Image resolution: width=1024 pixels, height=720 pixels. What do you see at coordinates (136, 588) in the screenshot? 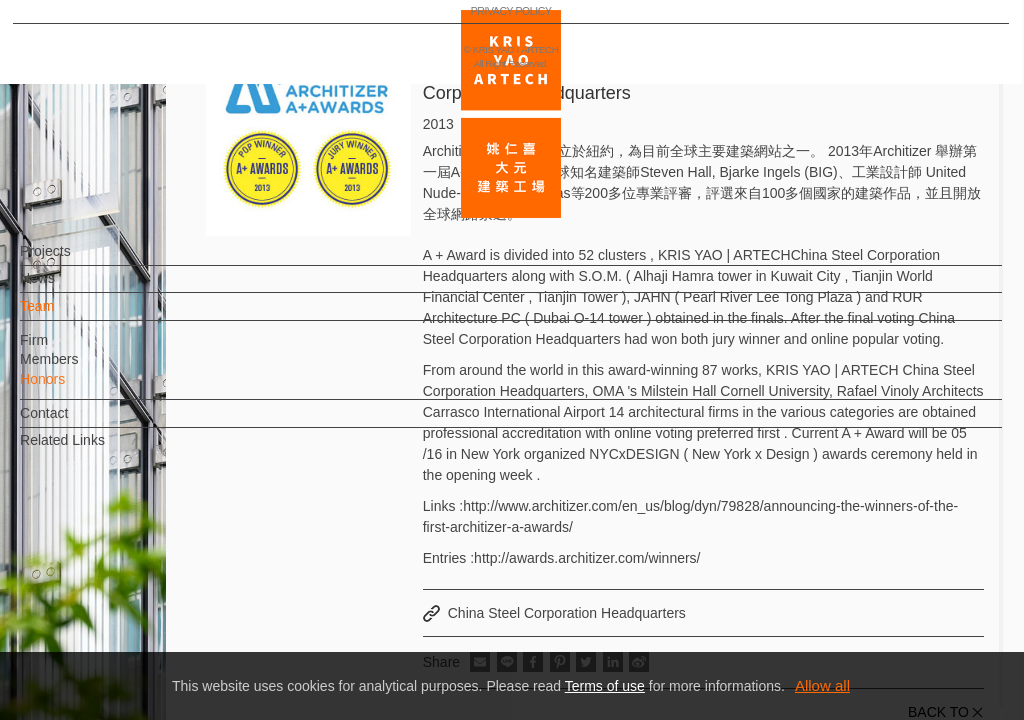
I see `EN` at bounding box center [136, 588].